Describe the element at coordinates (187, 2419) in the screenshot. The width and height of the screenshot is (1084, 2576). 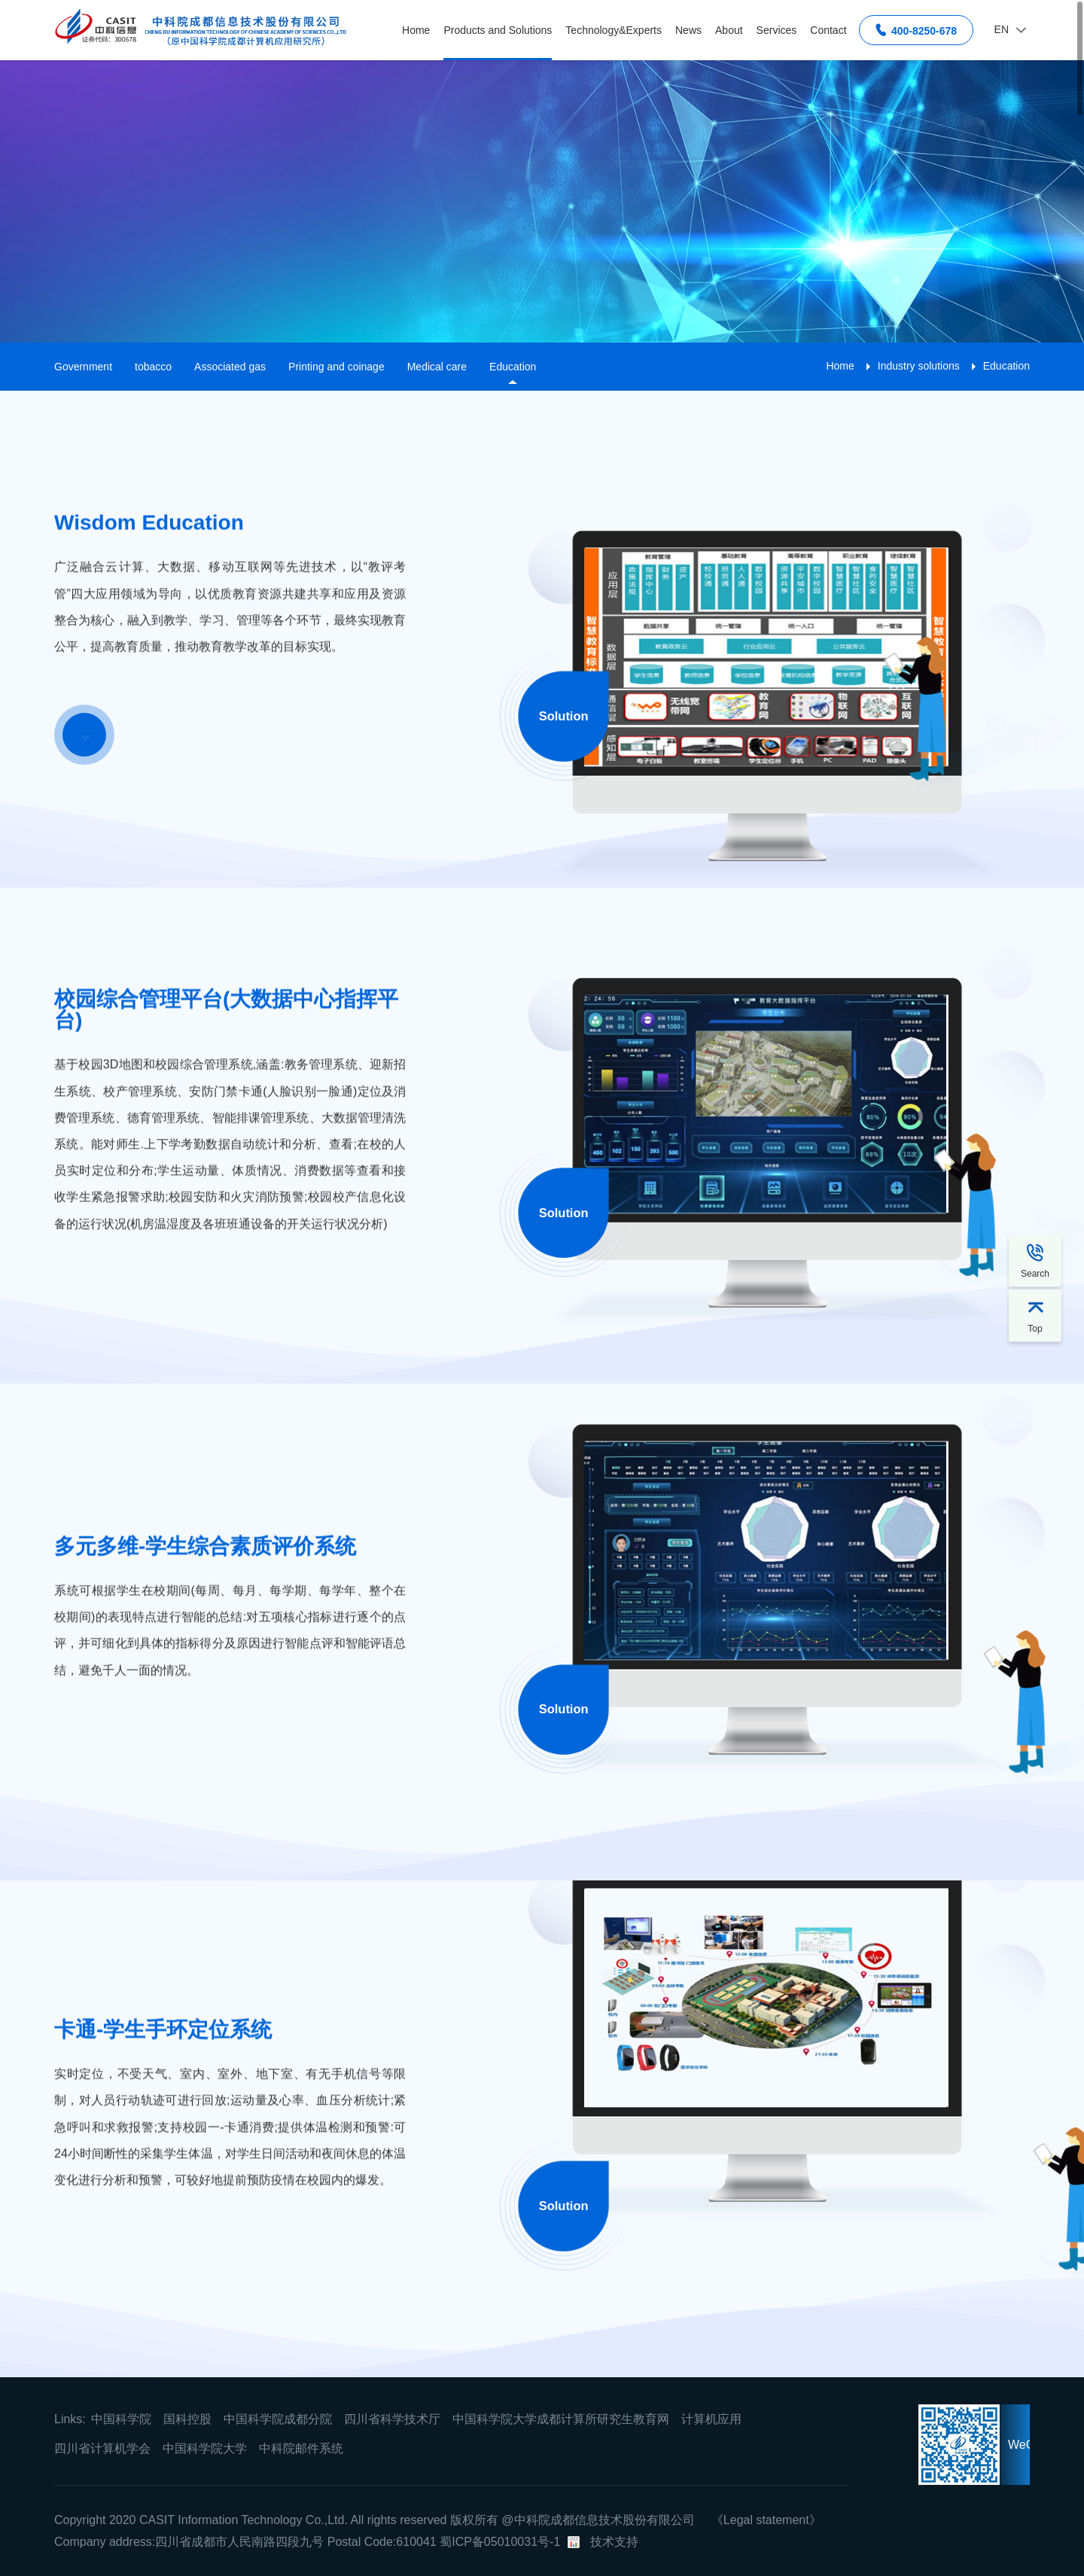
I see `国科控股` at that location.